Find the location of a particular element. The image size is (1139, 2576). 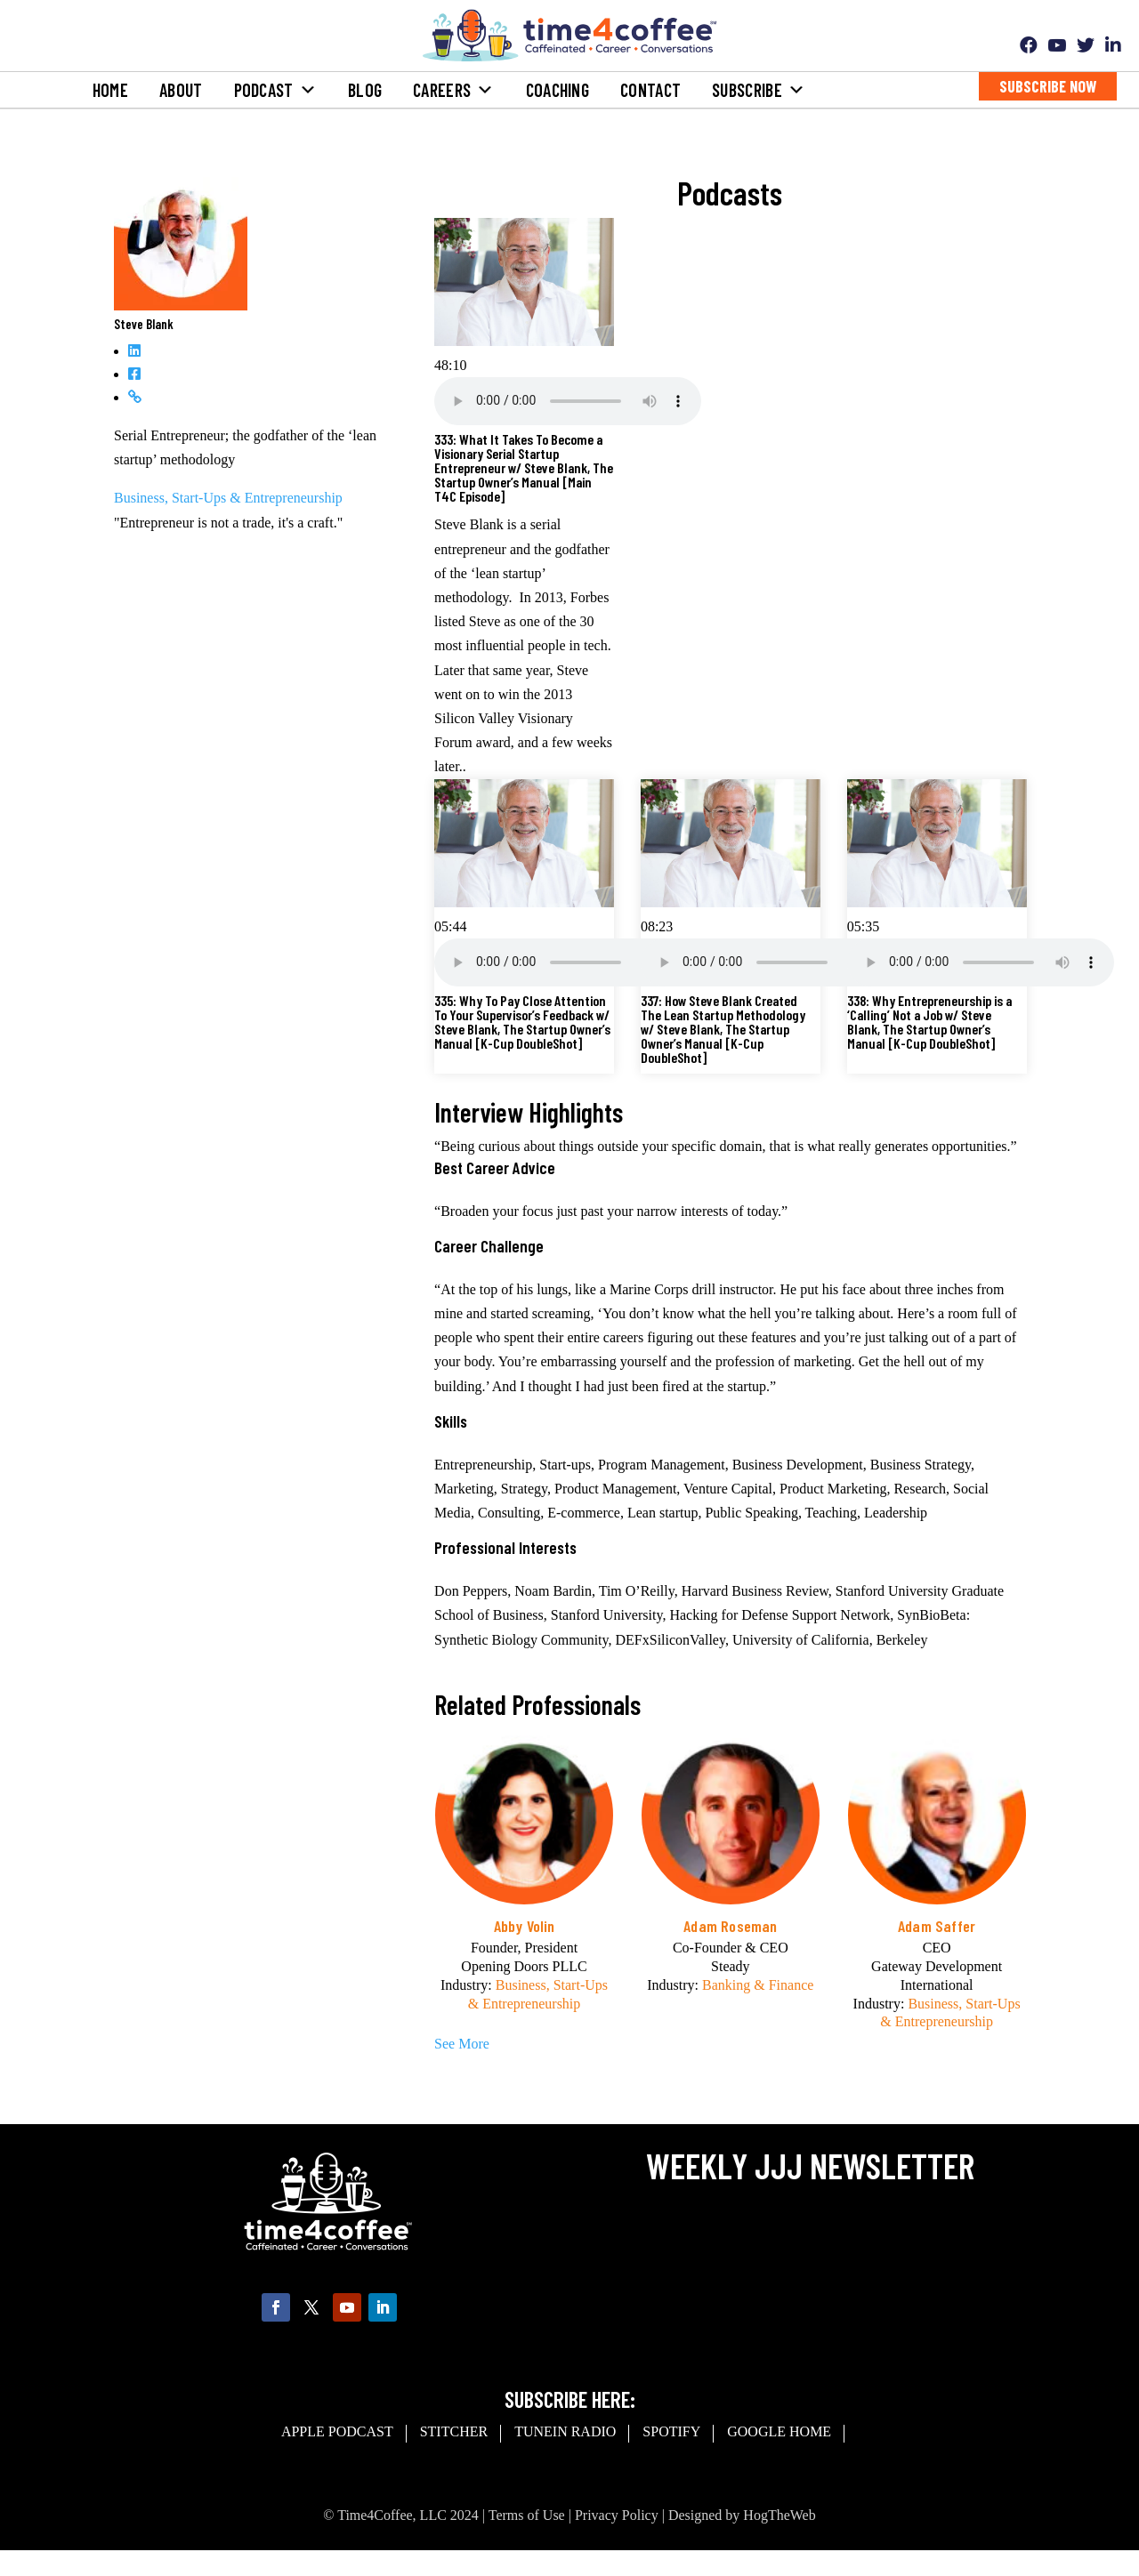

See More is located at coordinates (461, 2043).